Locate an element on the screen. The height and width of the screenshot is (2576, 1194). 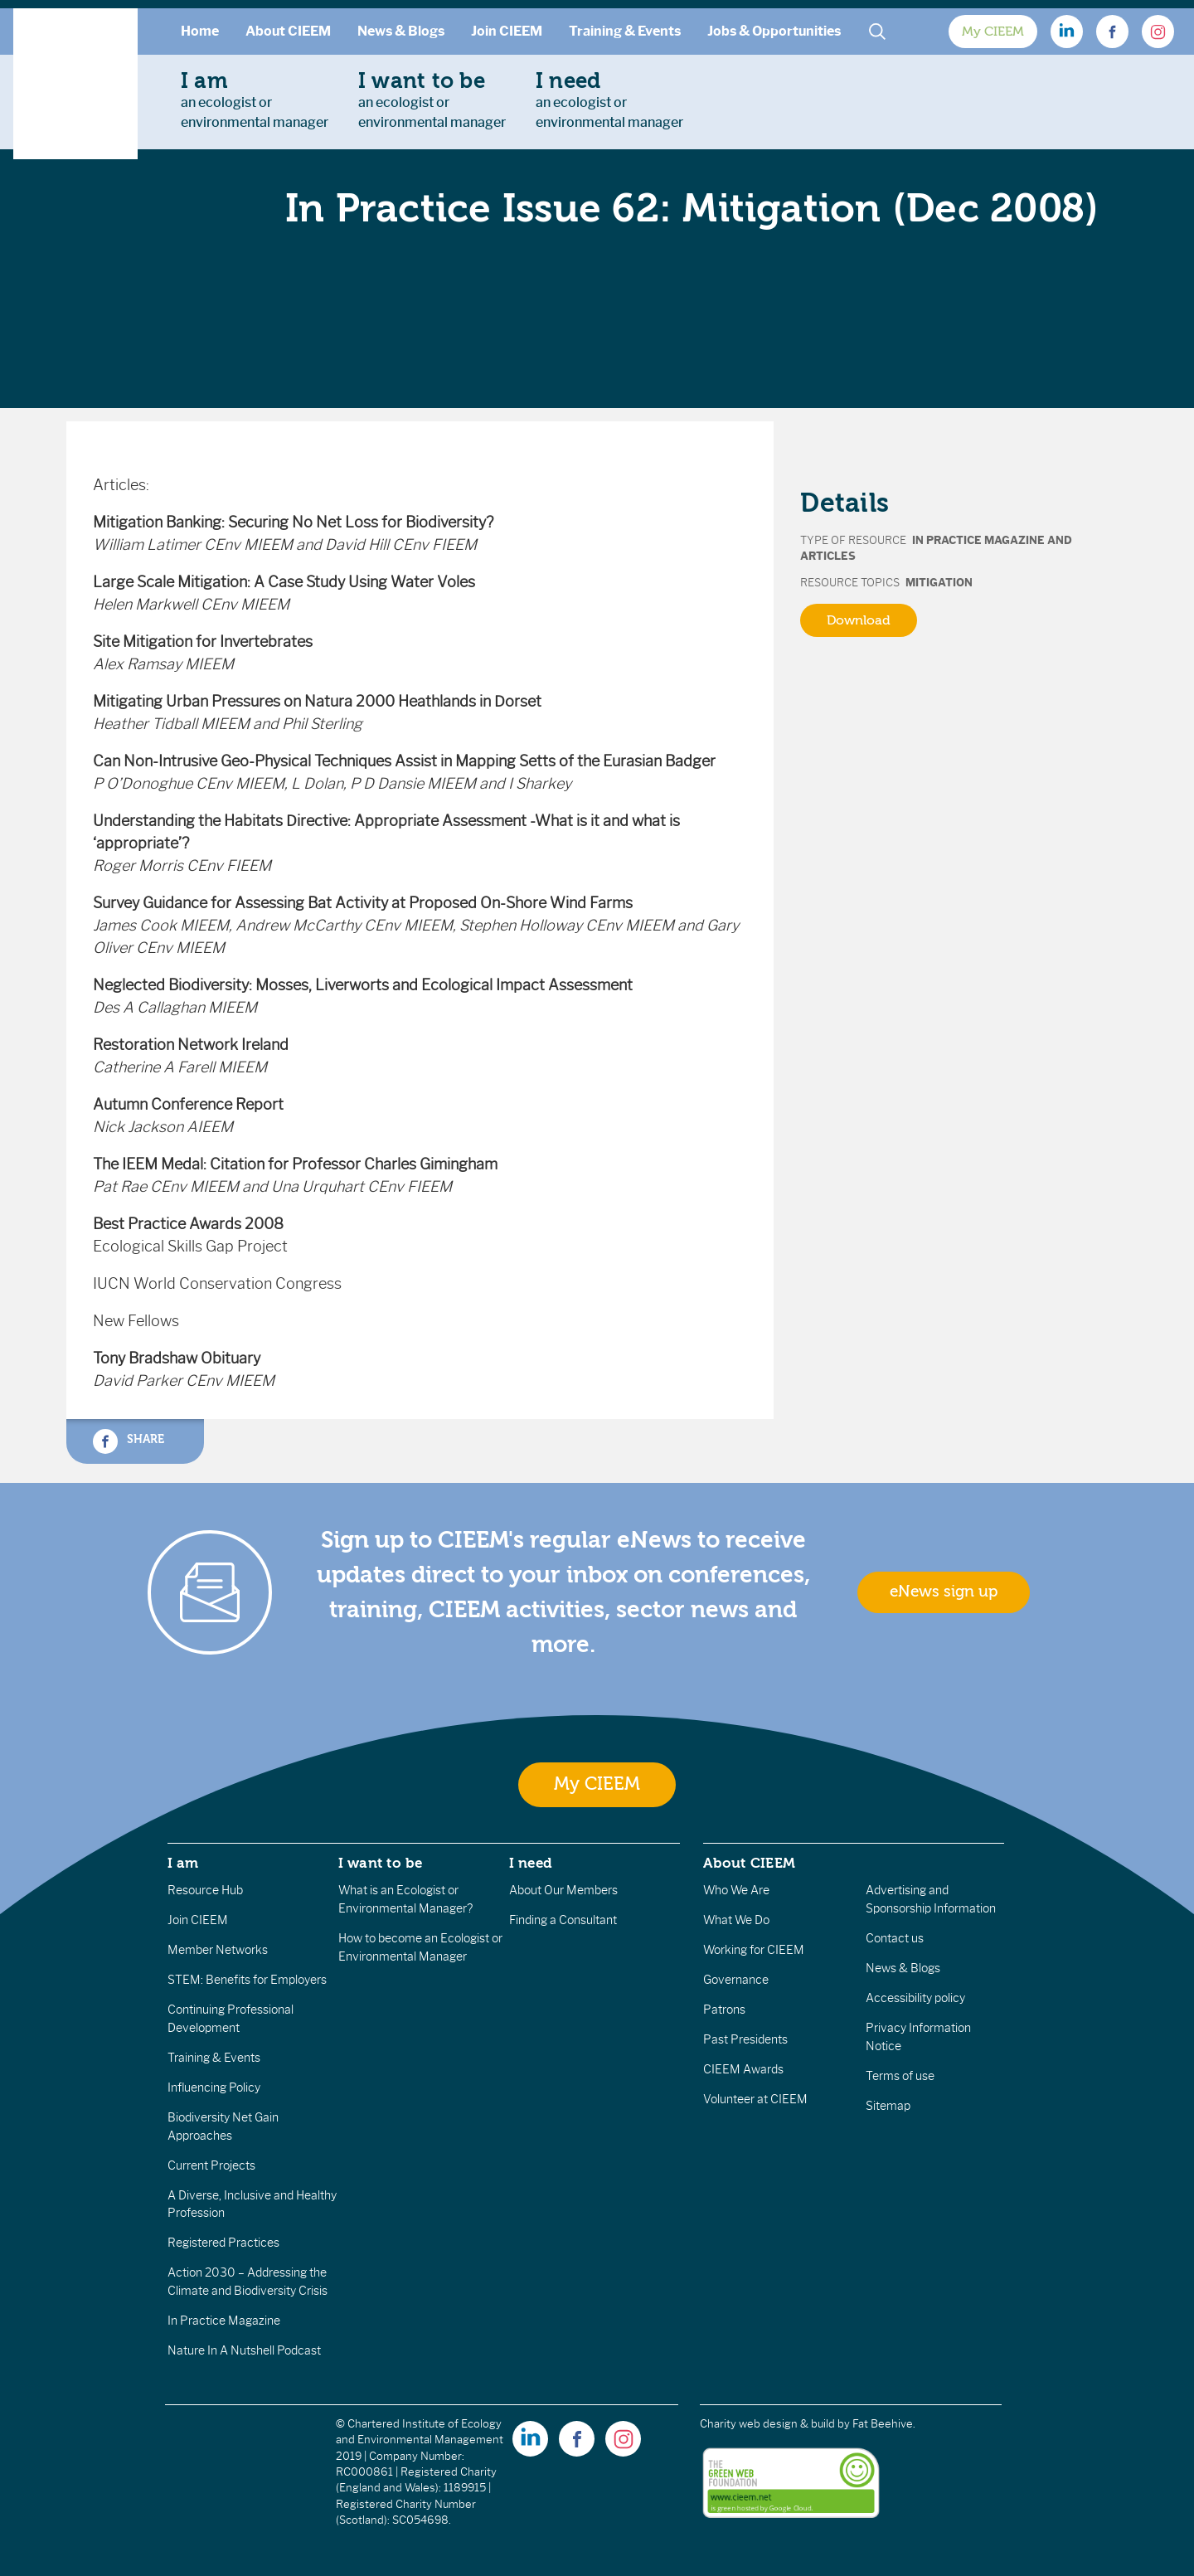
I need is located at coordinates (530, 1862).